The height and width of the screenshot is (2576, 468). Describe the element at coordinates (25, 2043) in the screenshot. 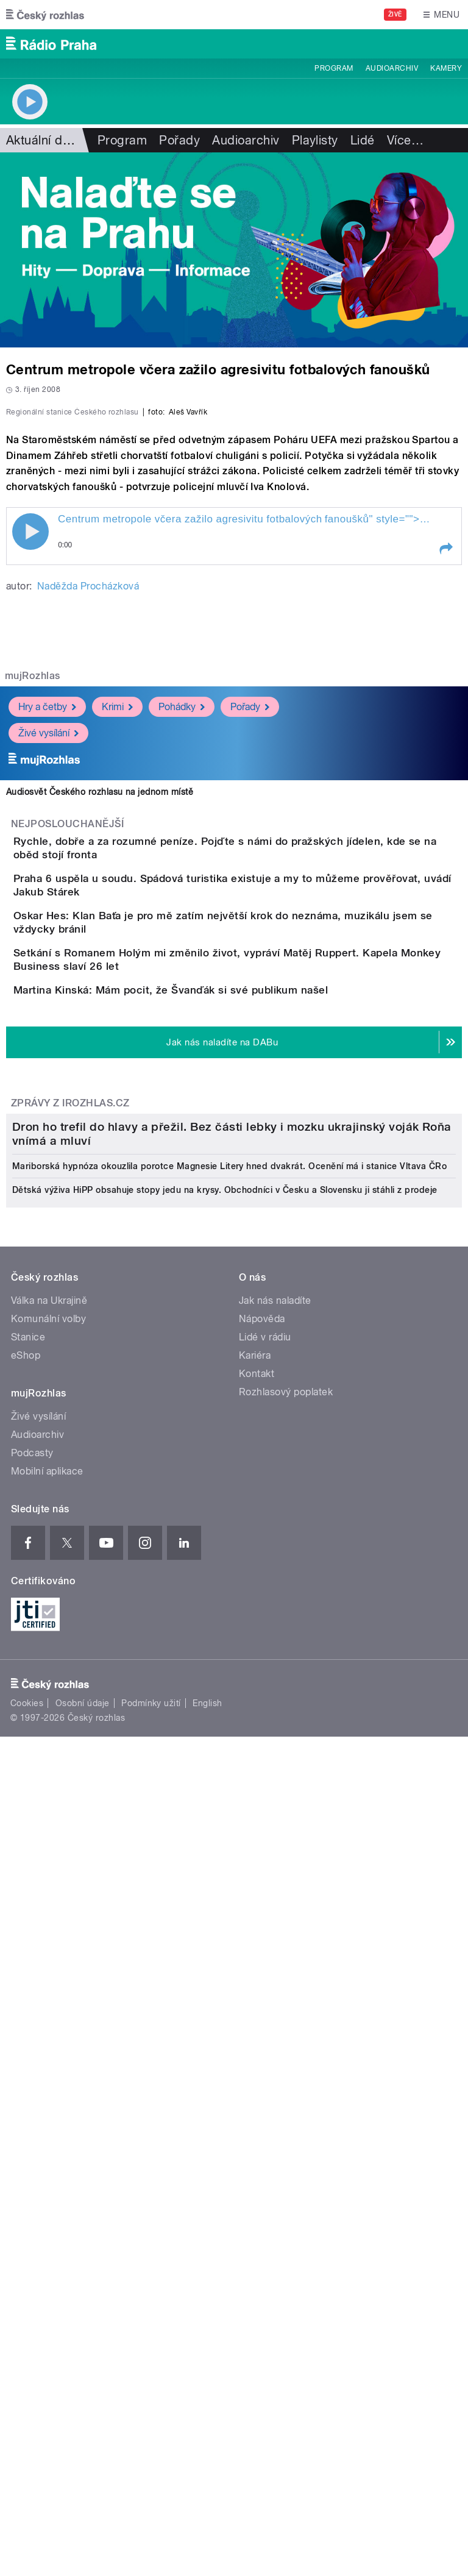

I see `eShop` at that location.